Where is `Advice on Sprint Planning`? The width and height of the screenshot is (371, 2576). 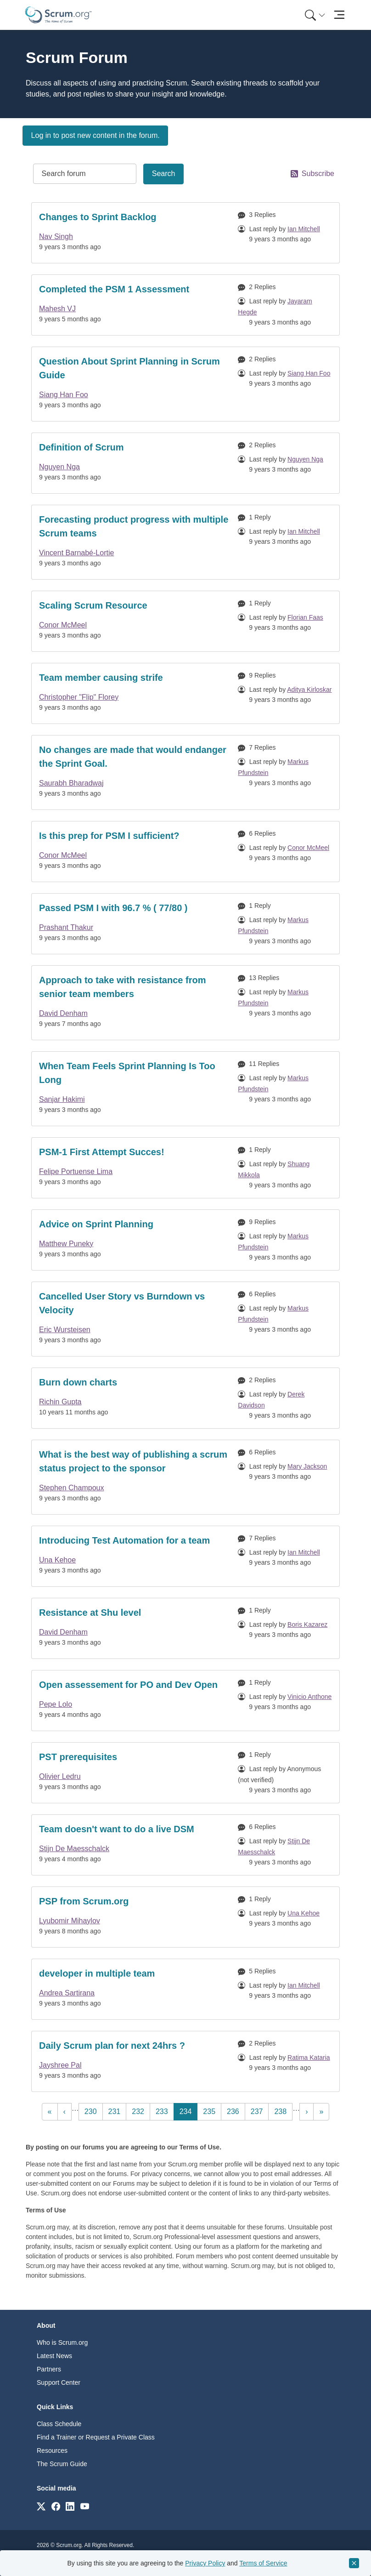 Advice on Sprint Planning is located at coordinates (96, 1224).